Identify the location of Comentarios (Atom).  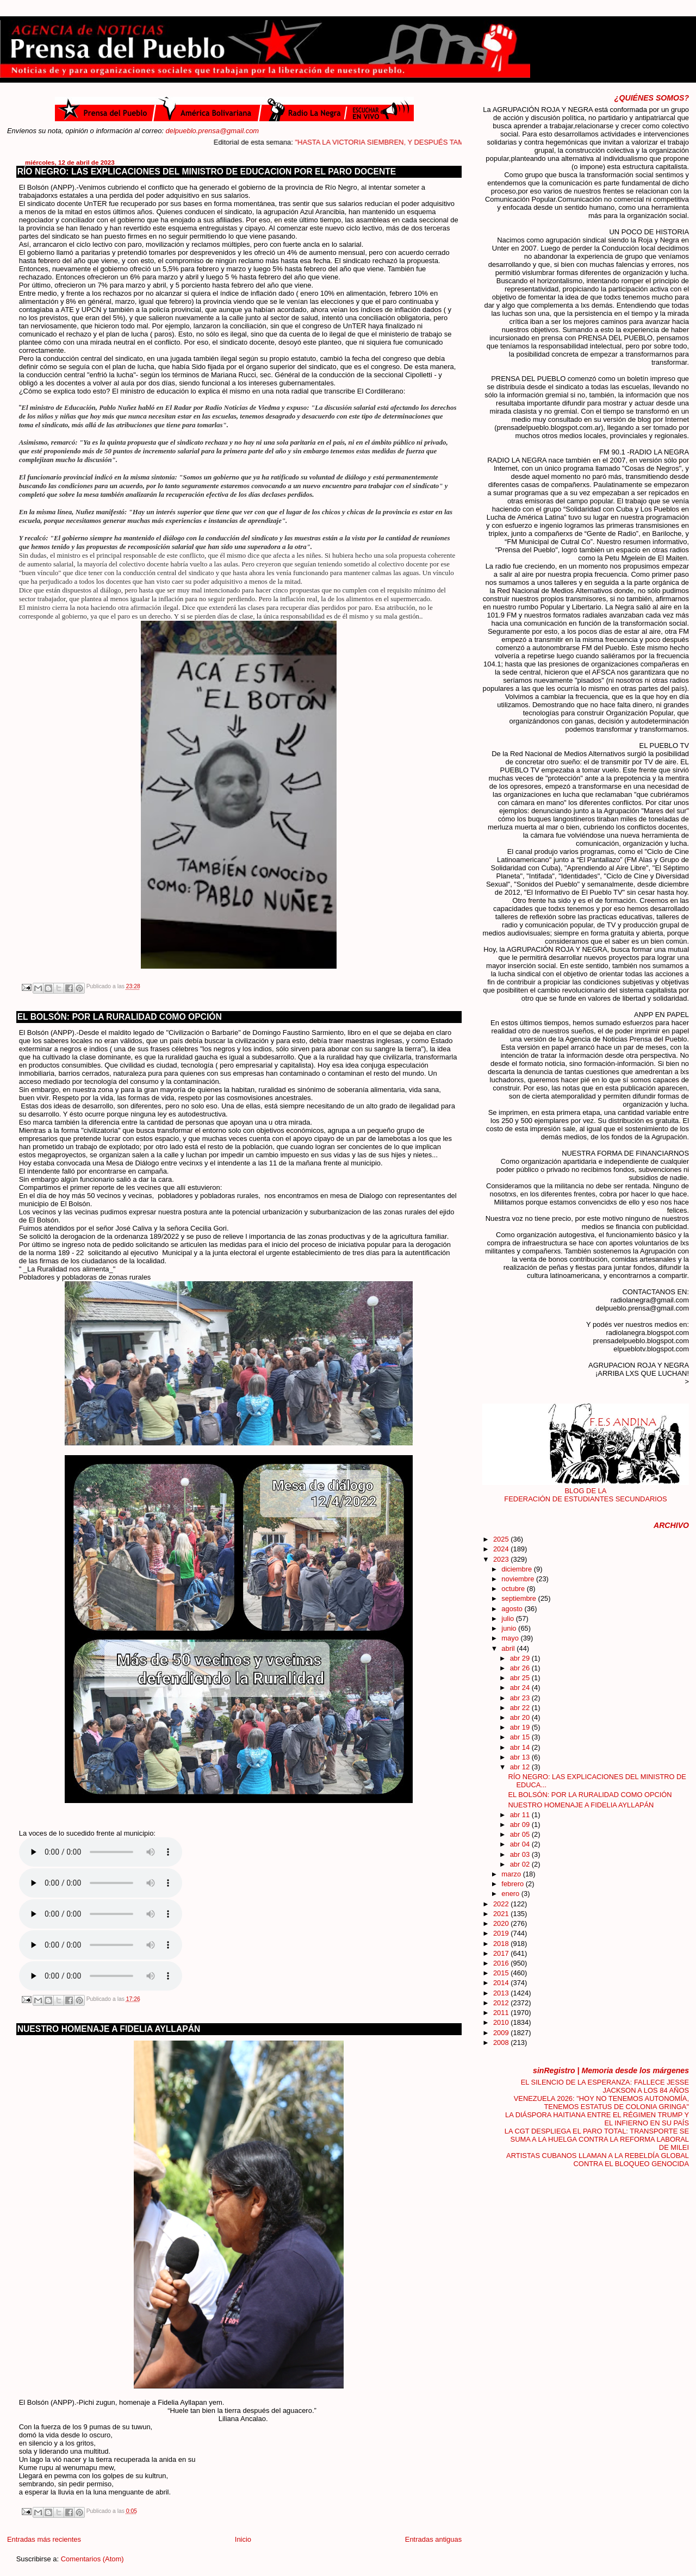
(92, 2559).